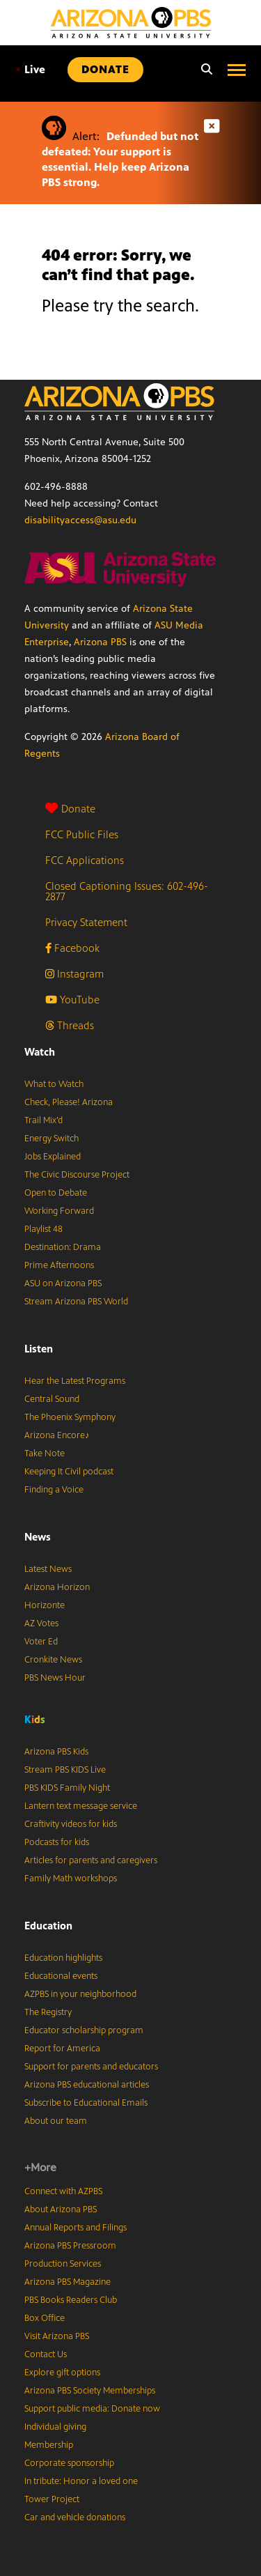 The width and height of the screenshot is (261, 2576). I want to click on disabilityaccess@asu.edu, so click(80, 520).